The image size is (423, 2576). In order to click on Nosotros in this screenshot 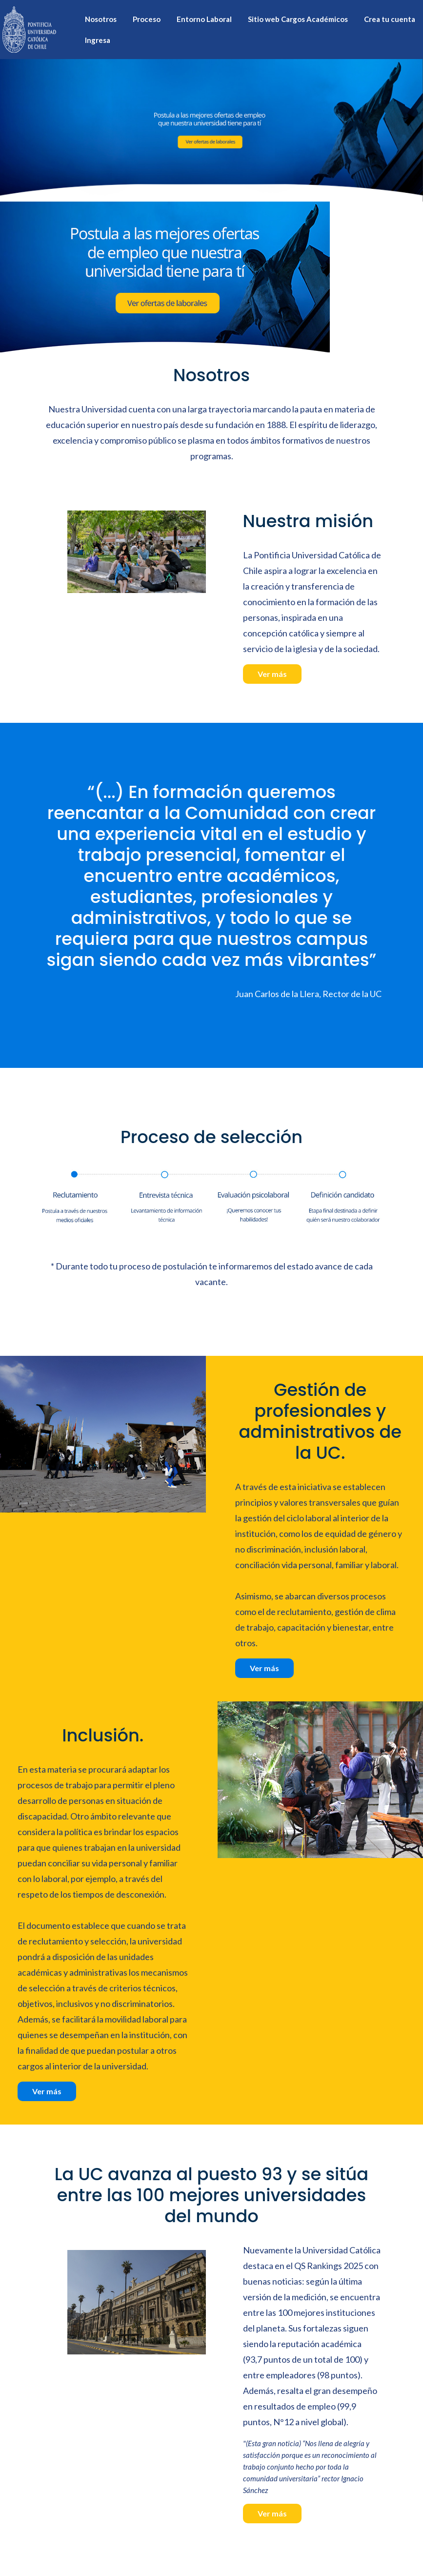, I will do `click(101, 19)`.